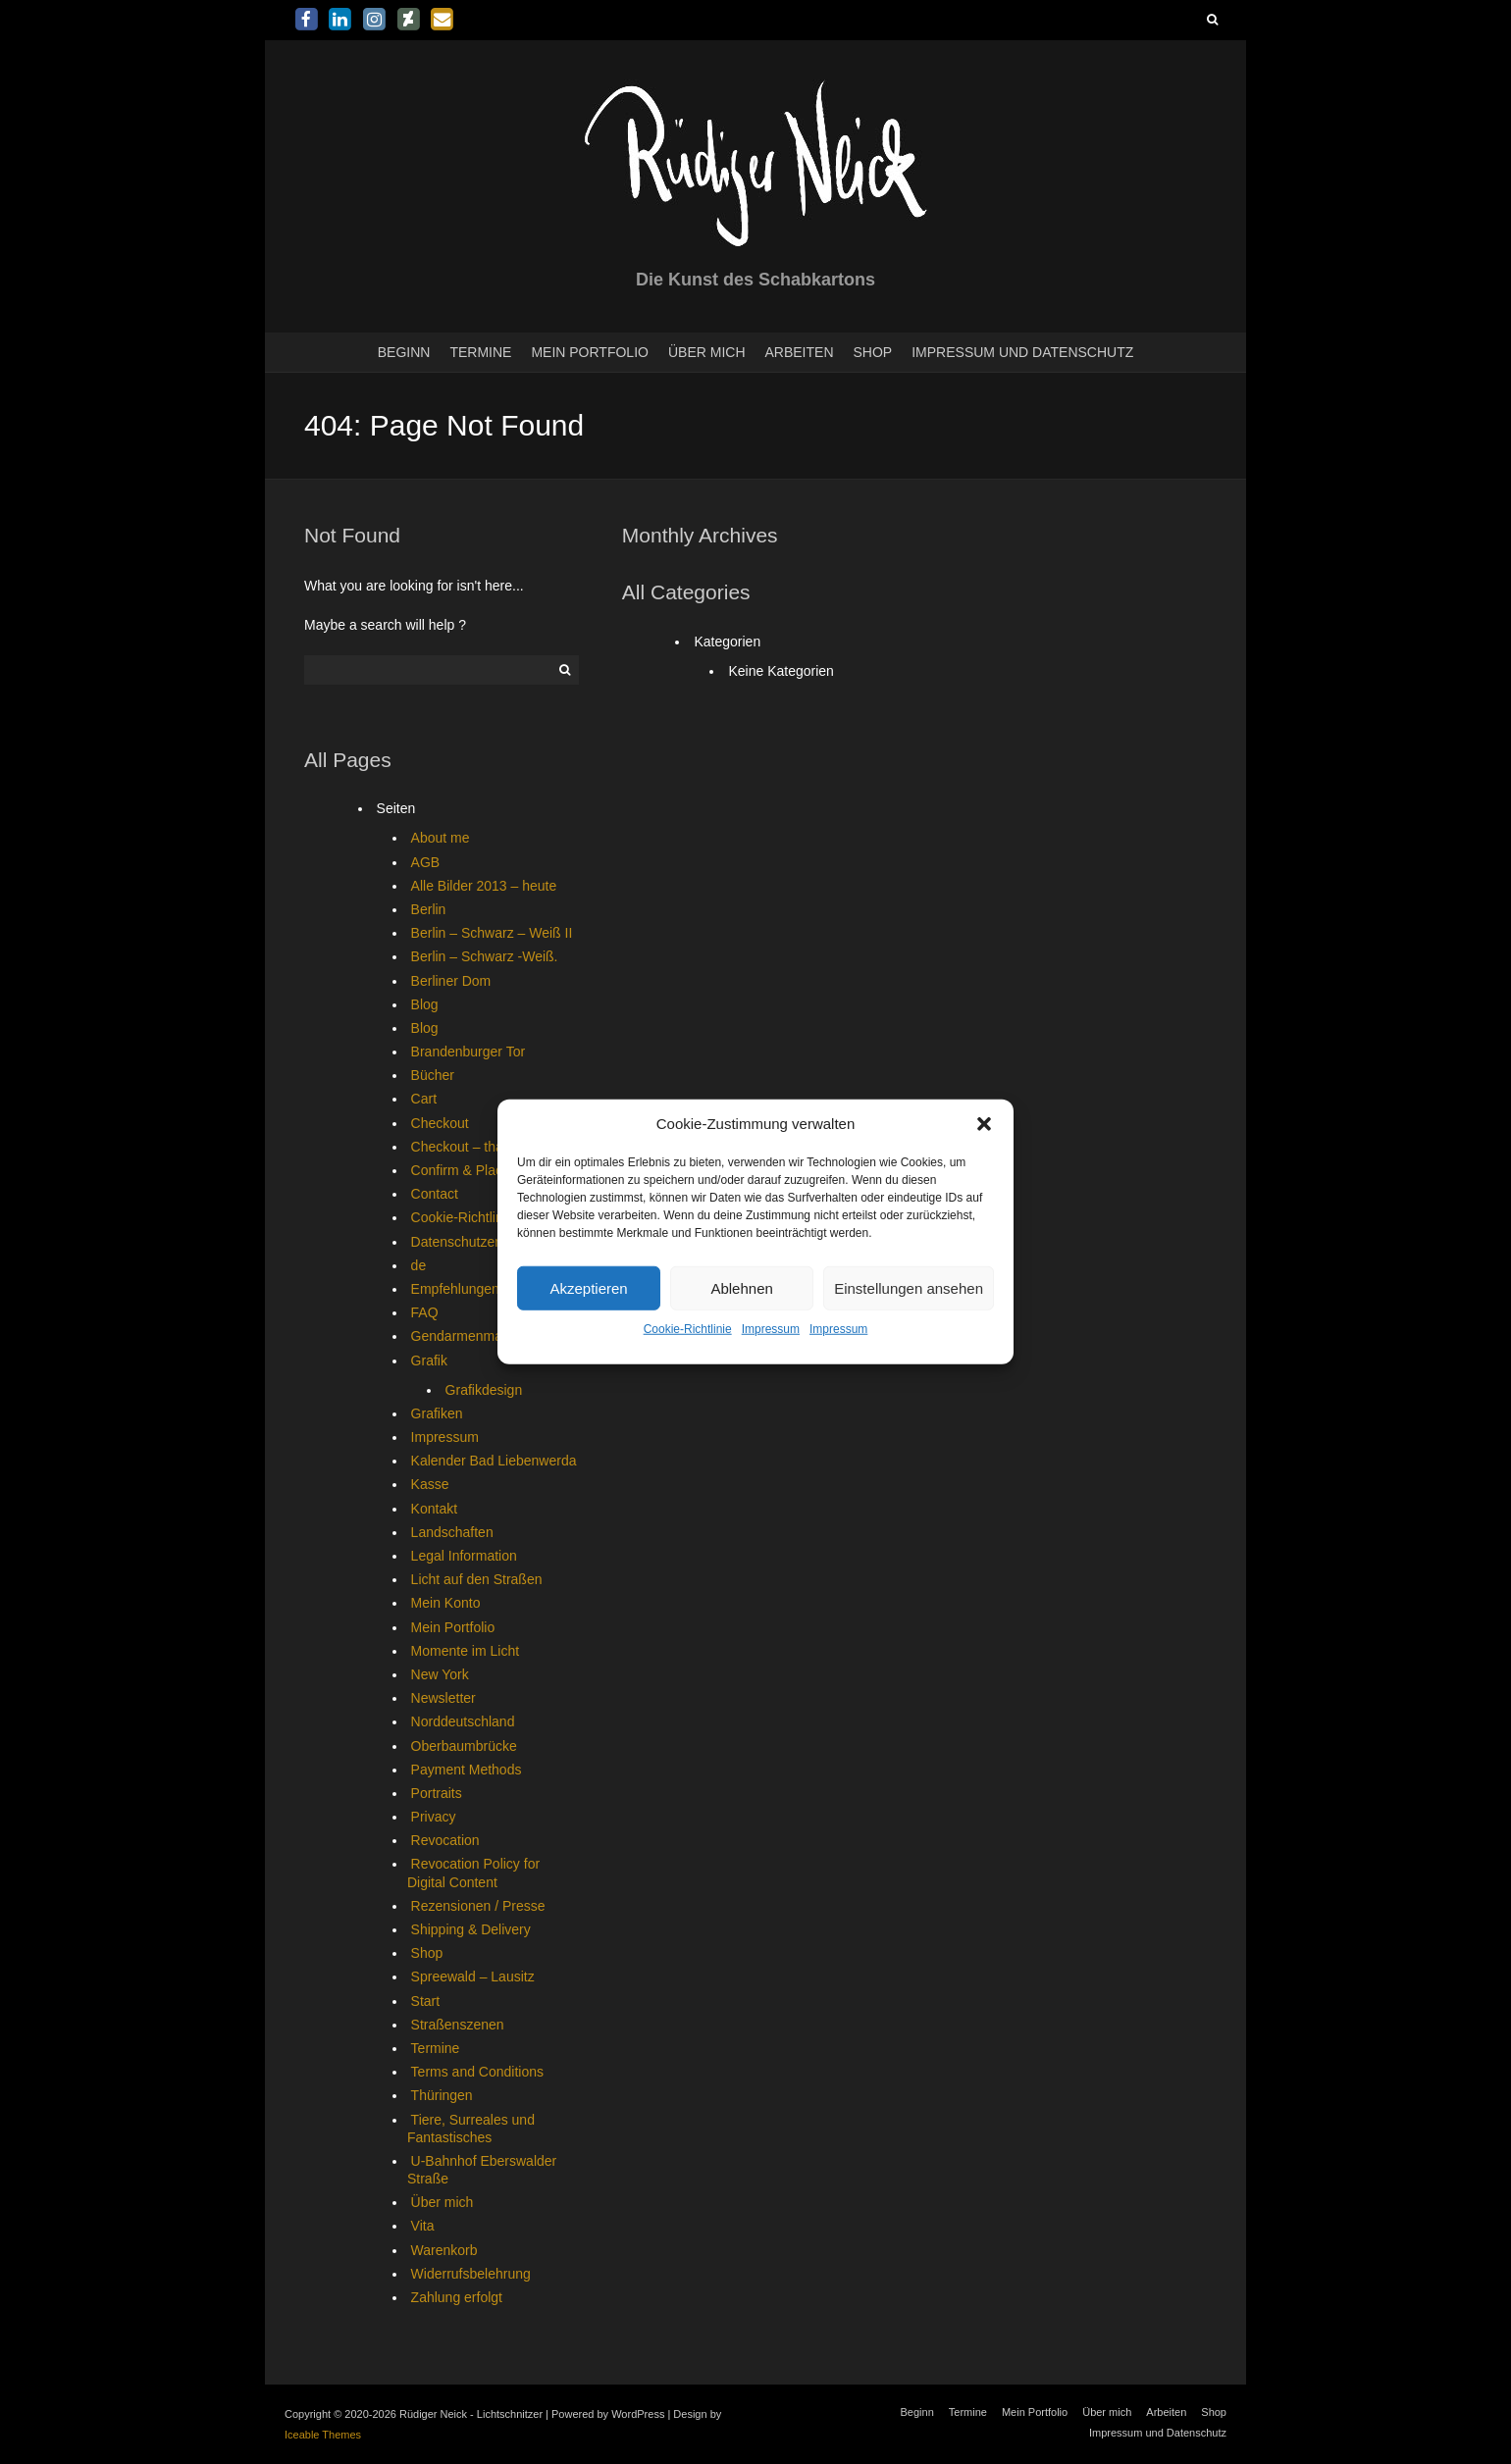 The image size is (1511, 2464). I want to click on Gendarmenmarkt, so click(464, 1336).